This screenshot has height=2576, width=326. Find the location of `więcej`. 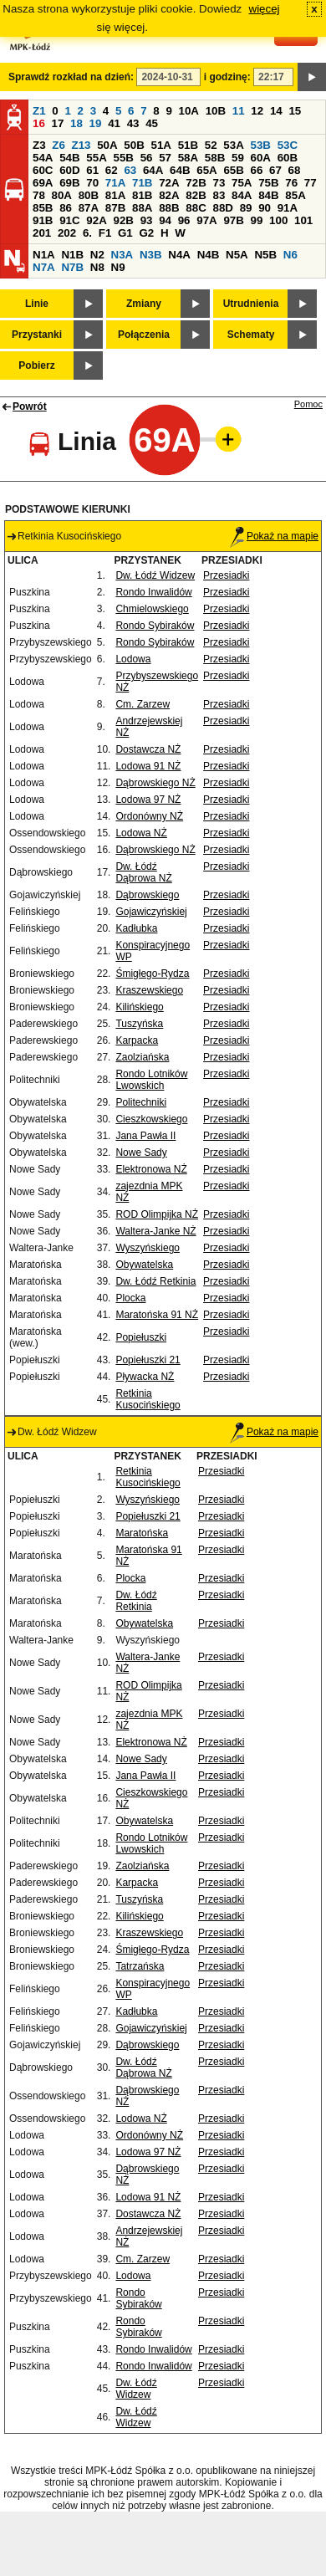

więcej is located at coordinates (264, 9).